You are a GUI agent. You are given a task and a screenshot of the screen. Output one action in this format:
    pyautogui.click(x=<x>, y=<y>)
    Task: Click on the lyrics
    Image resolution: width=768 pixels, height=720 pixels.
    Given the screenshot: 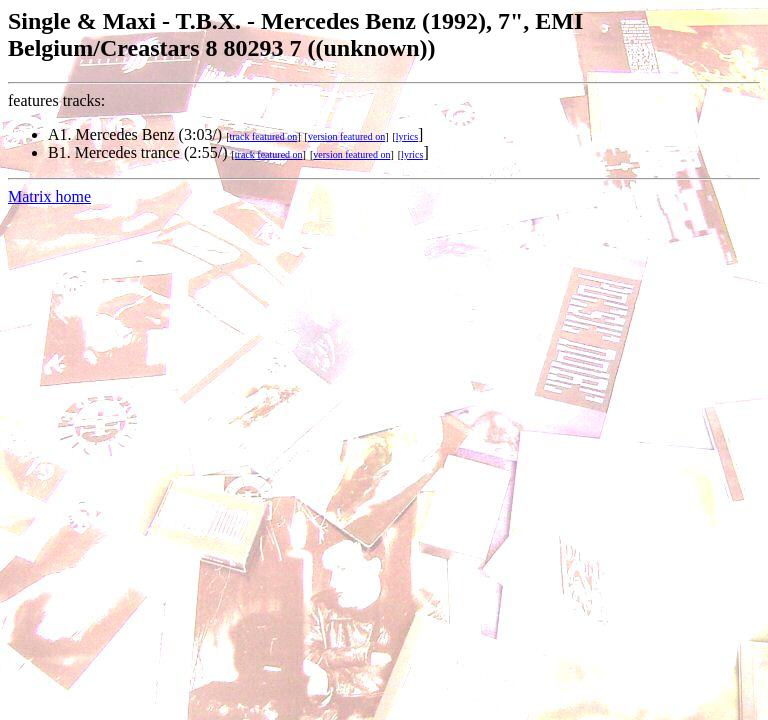 What is the action you would take?
    pyautogui.click(x=407, y=136)
    